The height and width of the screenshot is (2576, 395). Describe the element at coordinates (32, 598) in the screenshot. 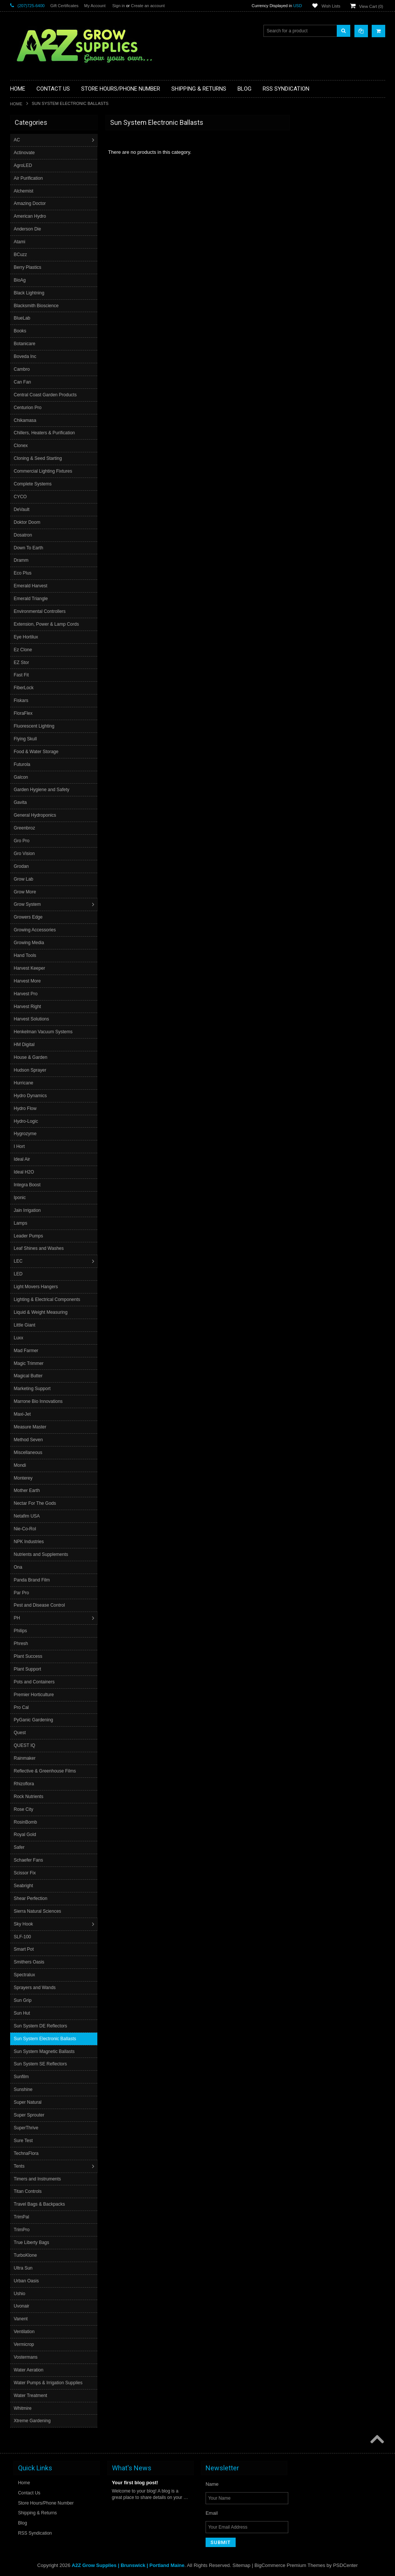

I see `Emerald Triangle` at that location.